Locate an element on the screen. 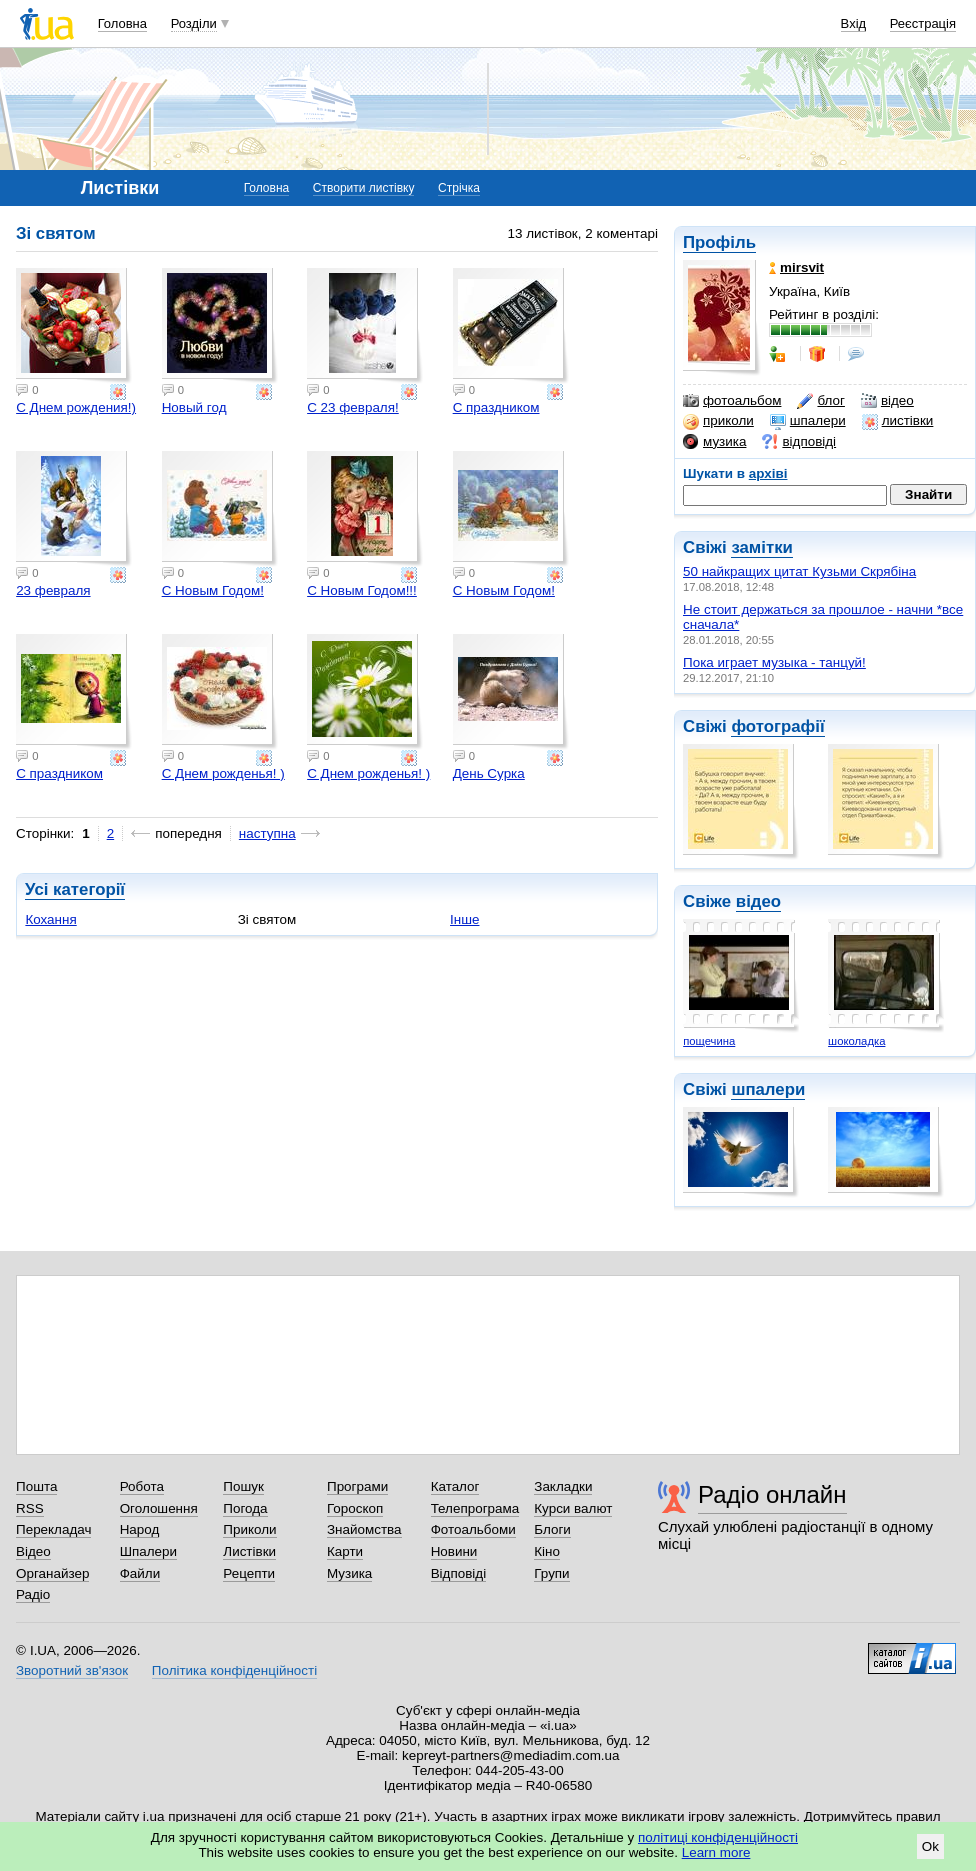 The image size is (976, 1871). Радіо онлайн is located at coordinates (772, 1494).